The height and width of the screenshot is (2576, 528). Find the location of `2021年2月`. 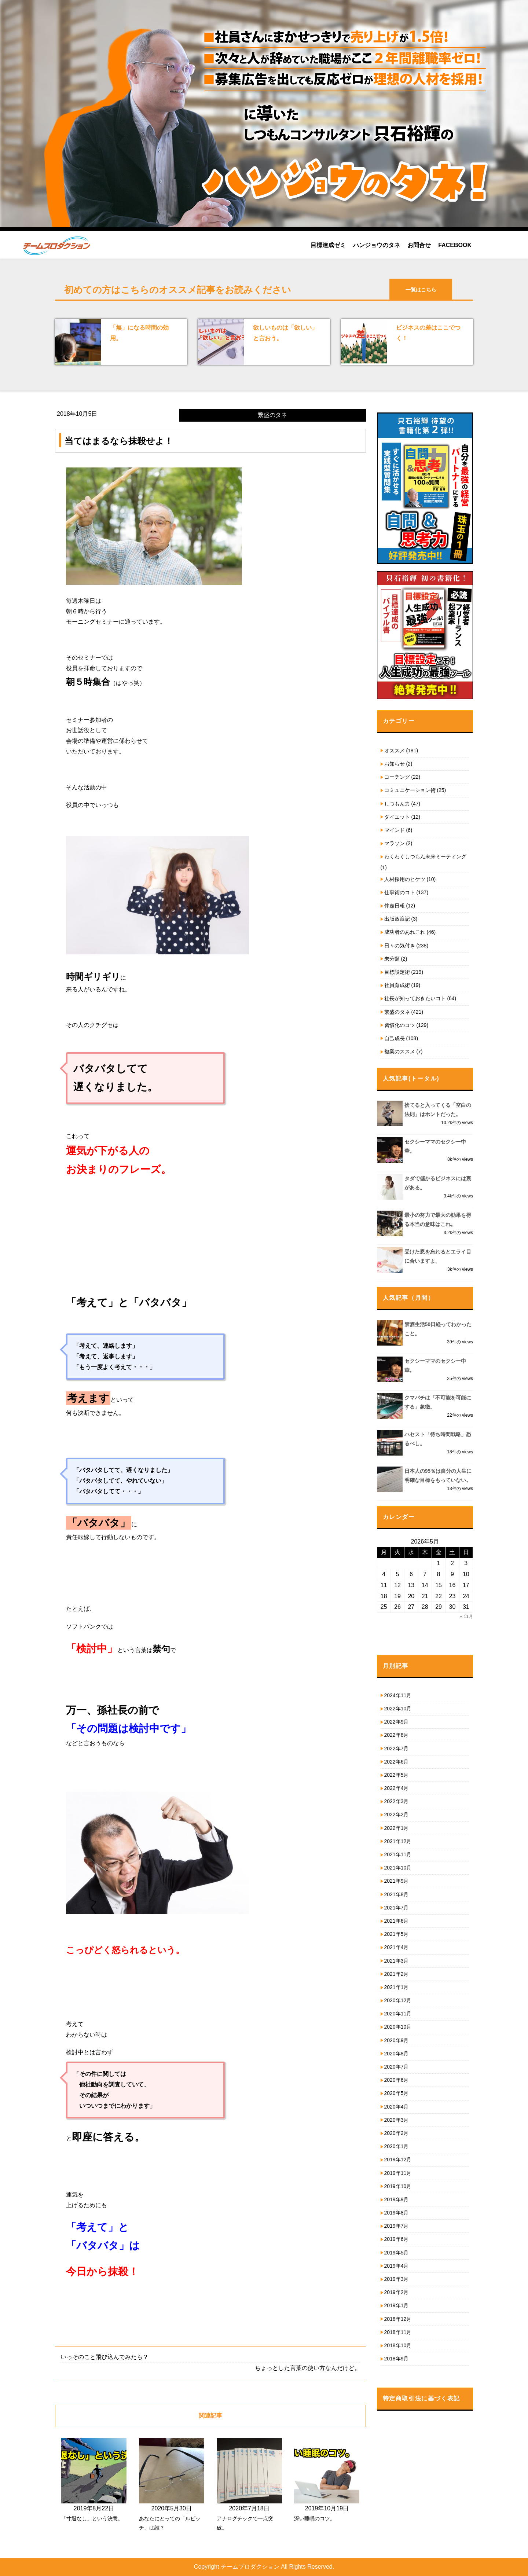

2021年2月 is located at coordinates (396, 1974).